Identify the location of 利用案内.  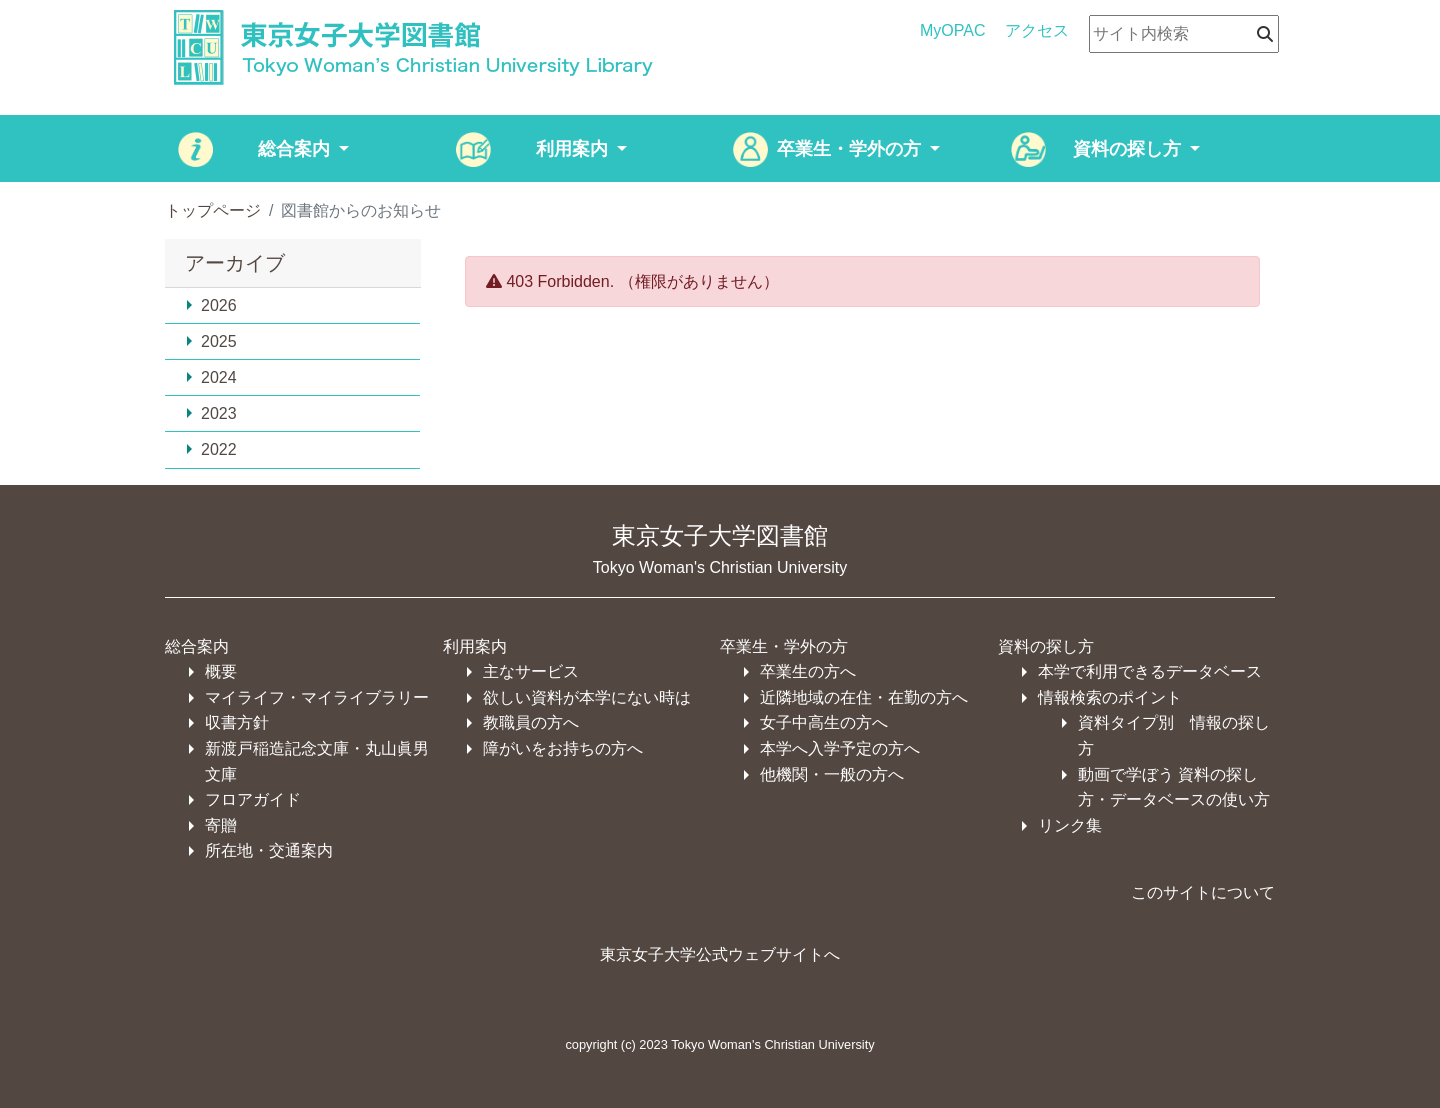
(475, 646).